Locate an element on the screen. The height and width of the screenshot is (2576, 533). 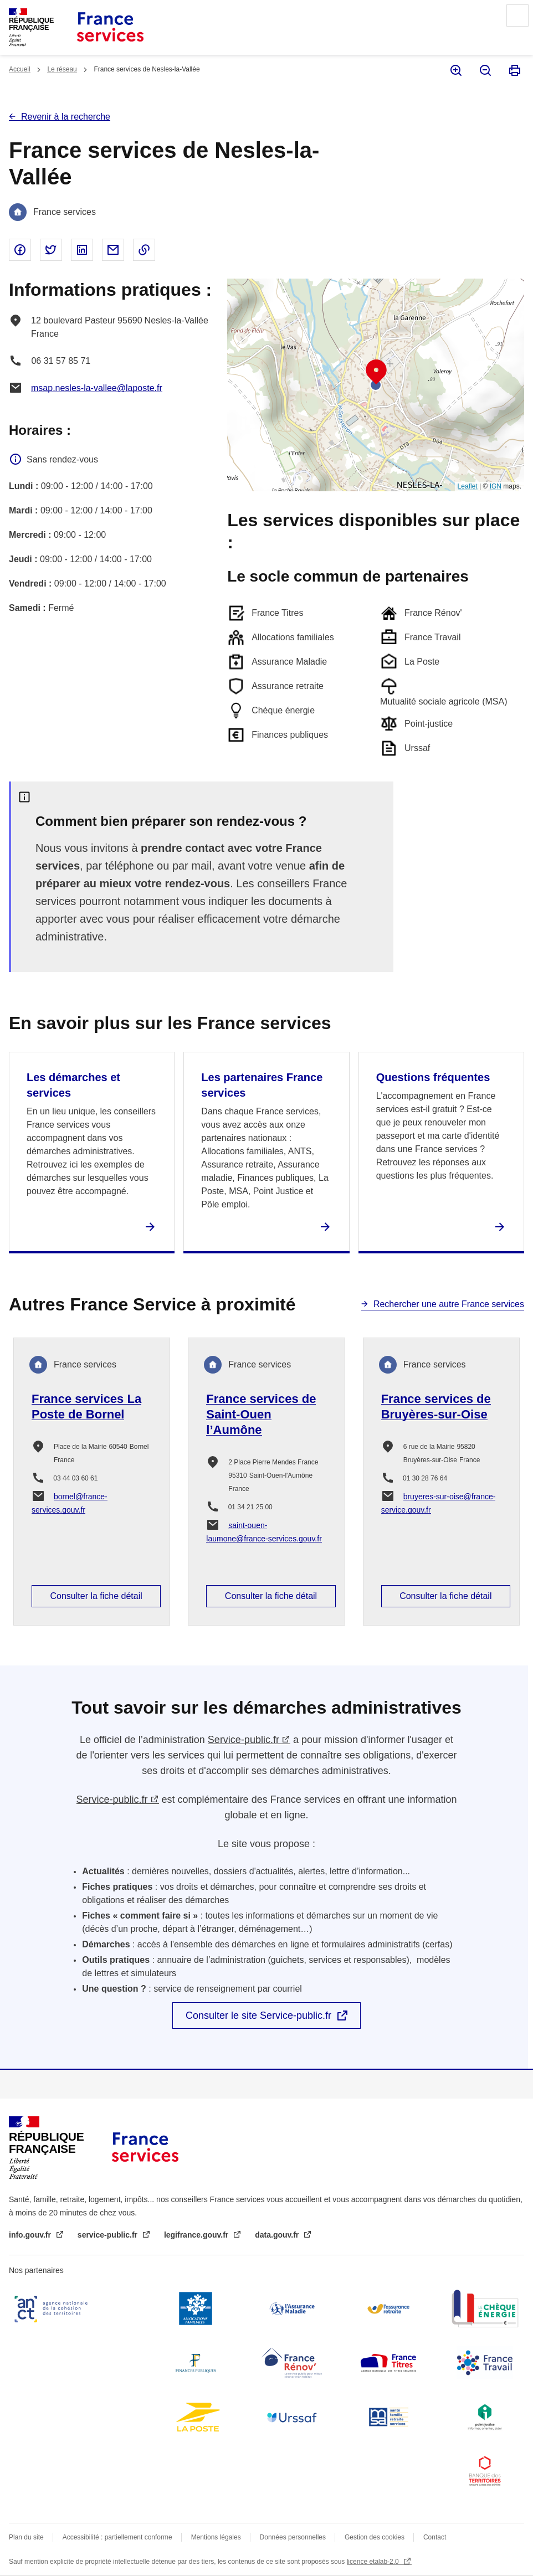
licence etalab-2.0 is located at coordinates (374, 2561).